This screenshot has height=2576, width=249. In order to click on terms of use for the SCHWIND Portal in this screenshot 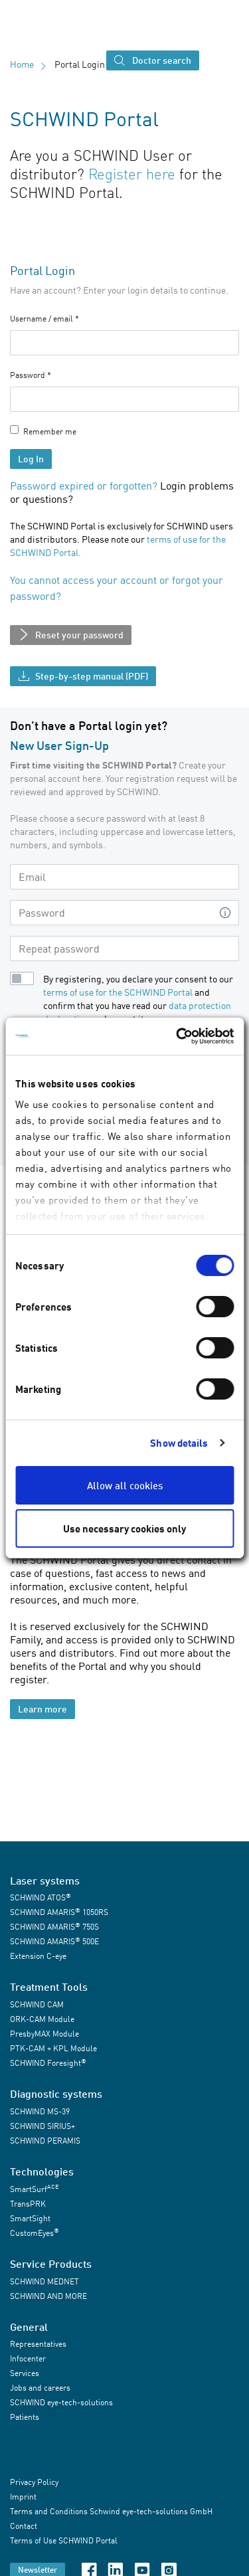, I will do `click(118, 992)`.